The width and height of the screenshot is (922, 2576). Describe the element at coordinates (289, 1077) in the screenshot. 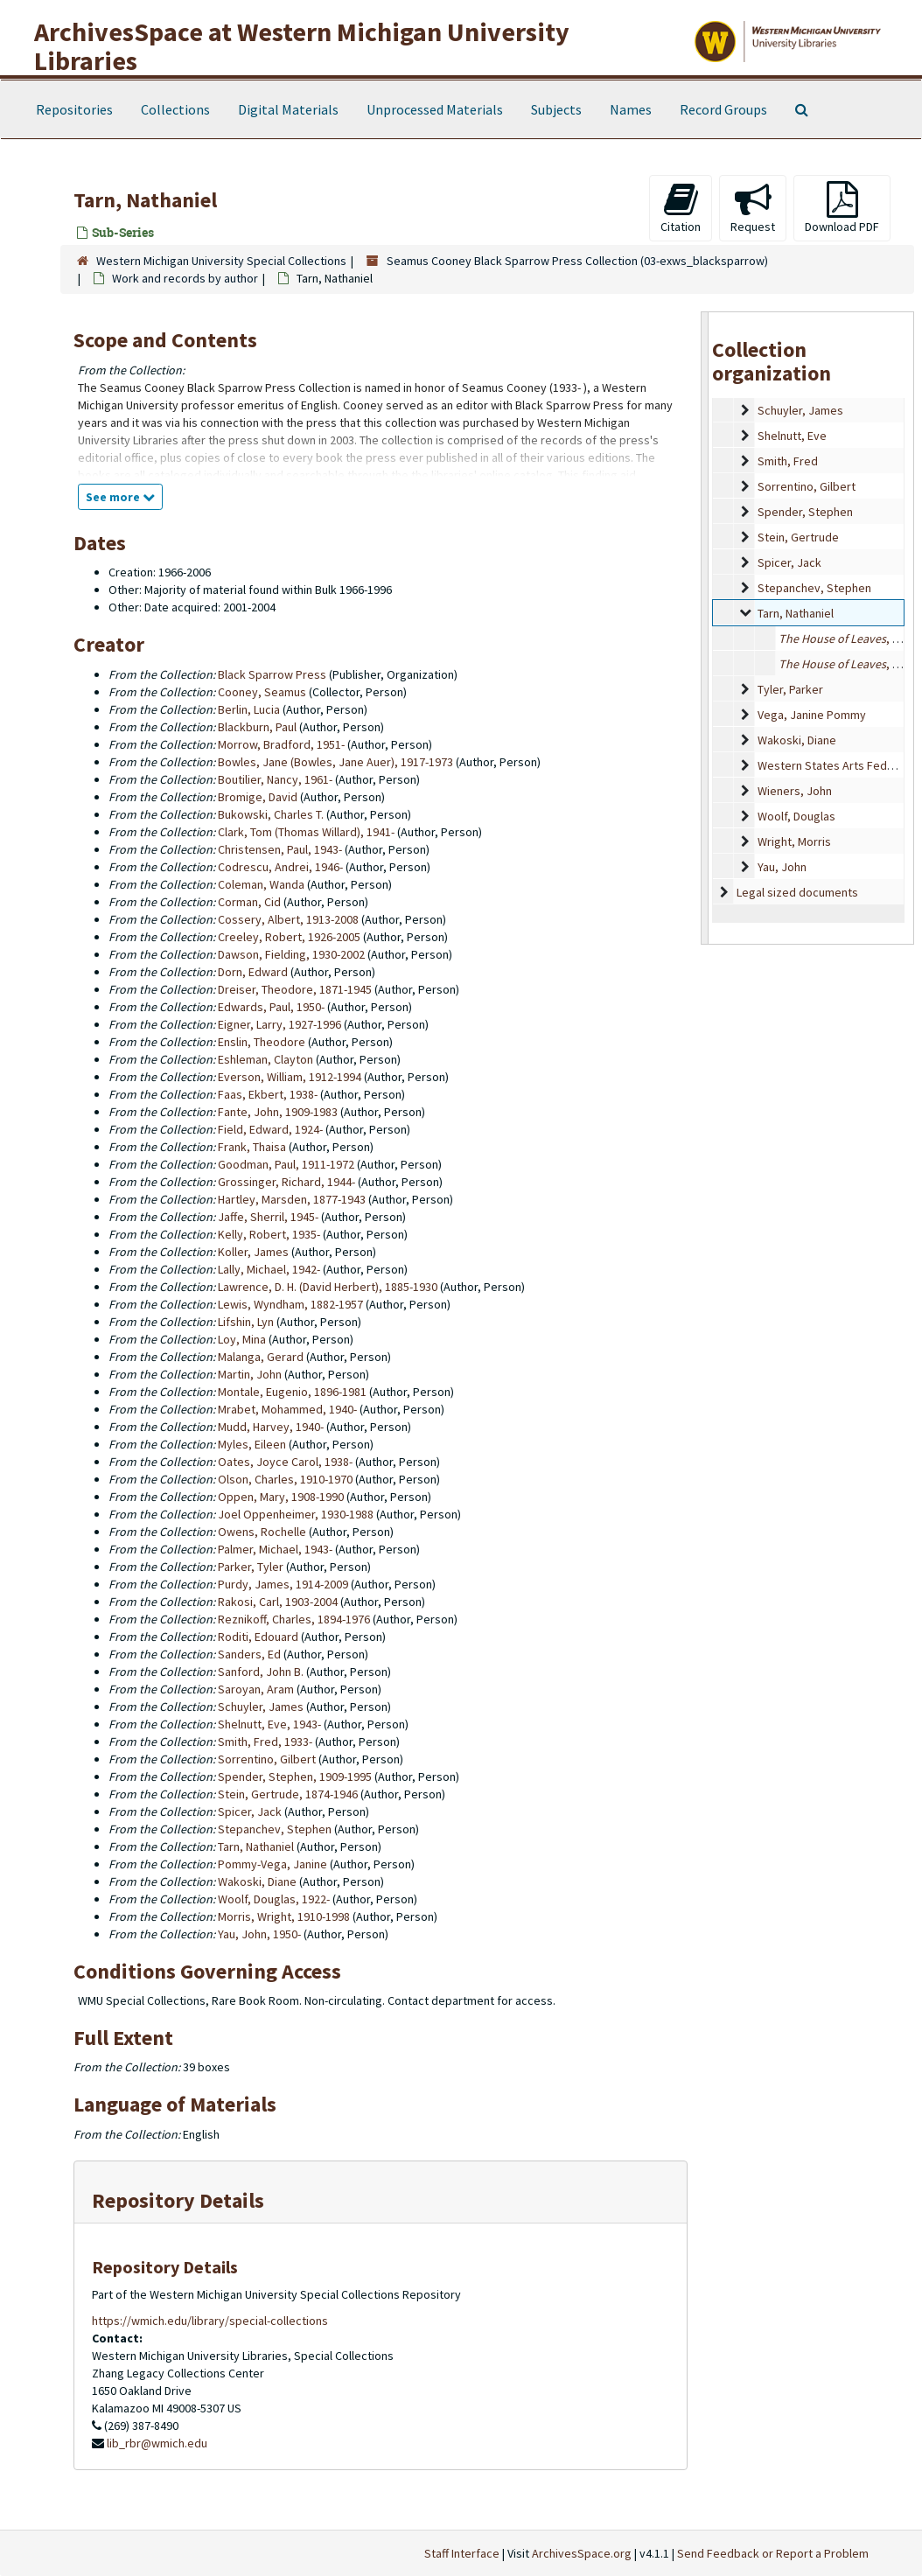

I see `Everson, William, 1912-1994` at that location.